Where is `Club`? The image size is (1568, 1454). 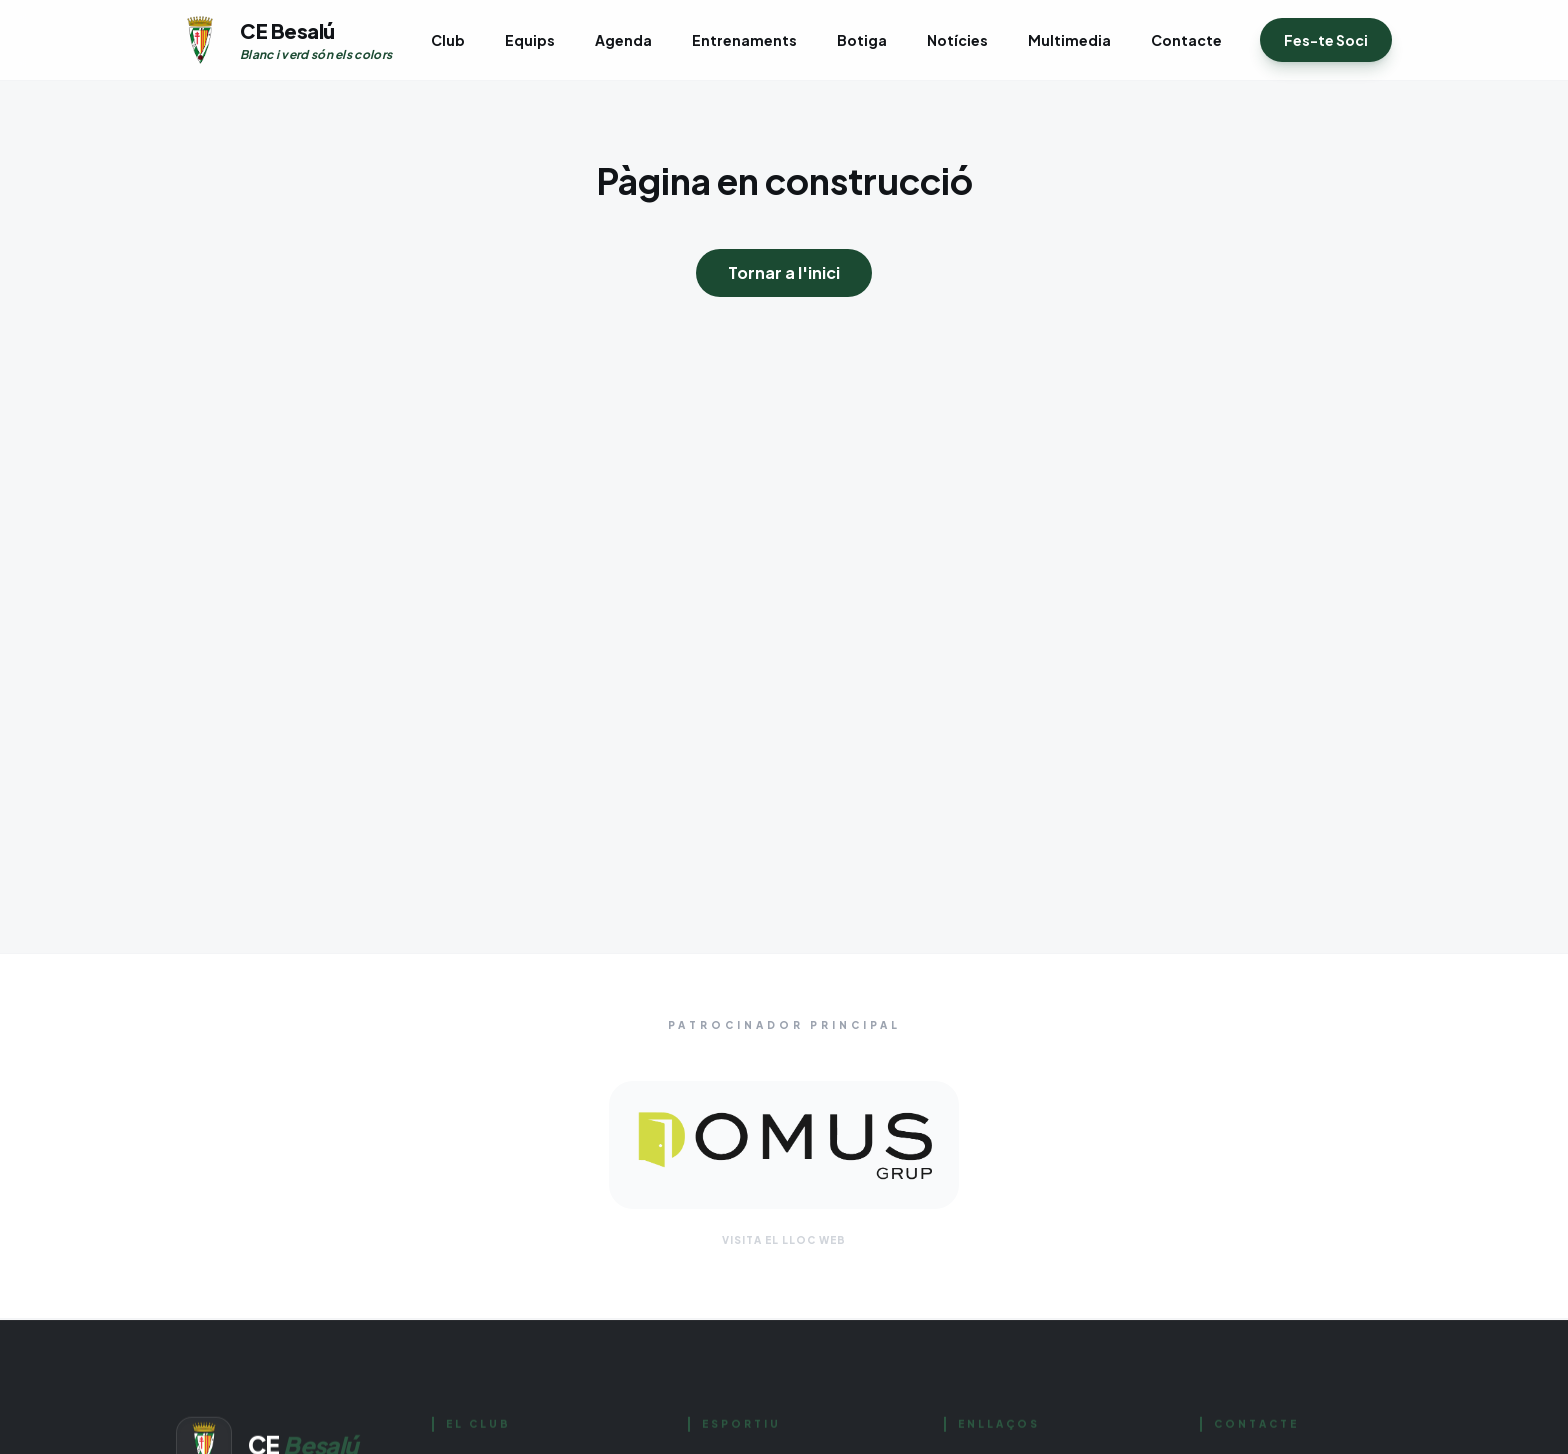 Club is located at coordinates (448, 40).